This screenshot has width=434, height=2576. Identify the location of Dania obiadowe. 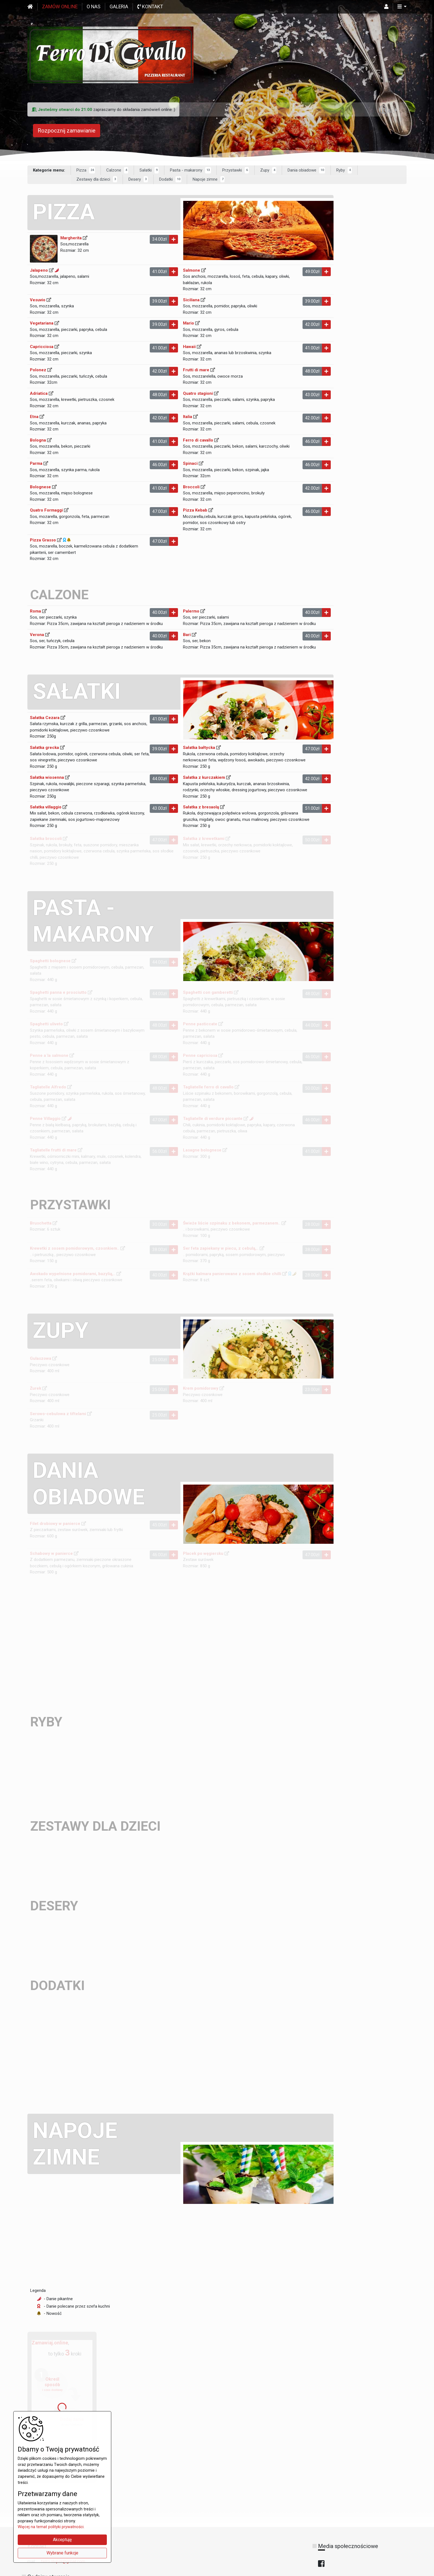
(306, 171).